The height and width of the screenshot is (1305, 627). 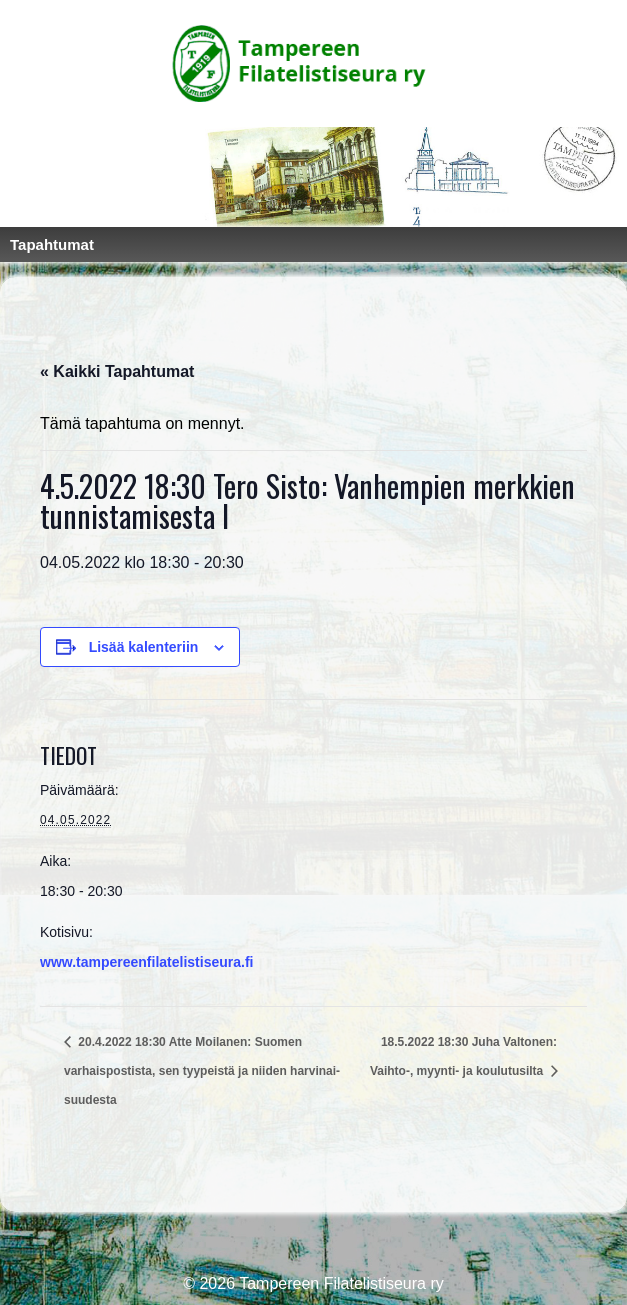 What do you see at coordinates (202, 1071) in the screenshot?
I see `20.4.2022 18:30 Atte Moilanen: Suomen varhaispostista, sen tyypeistä ja niiden harvinai-suudesta` at bounding box center [202, 1071].